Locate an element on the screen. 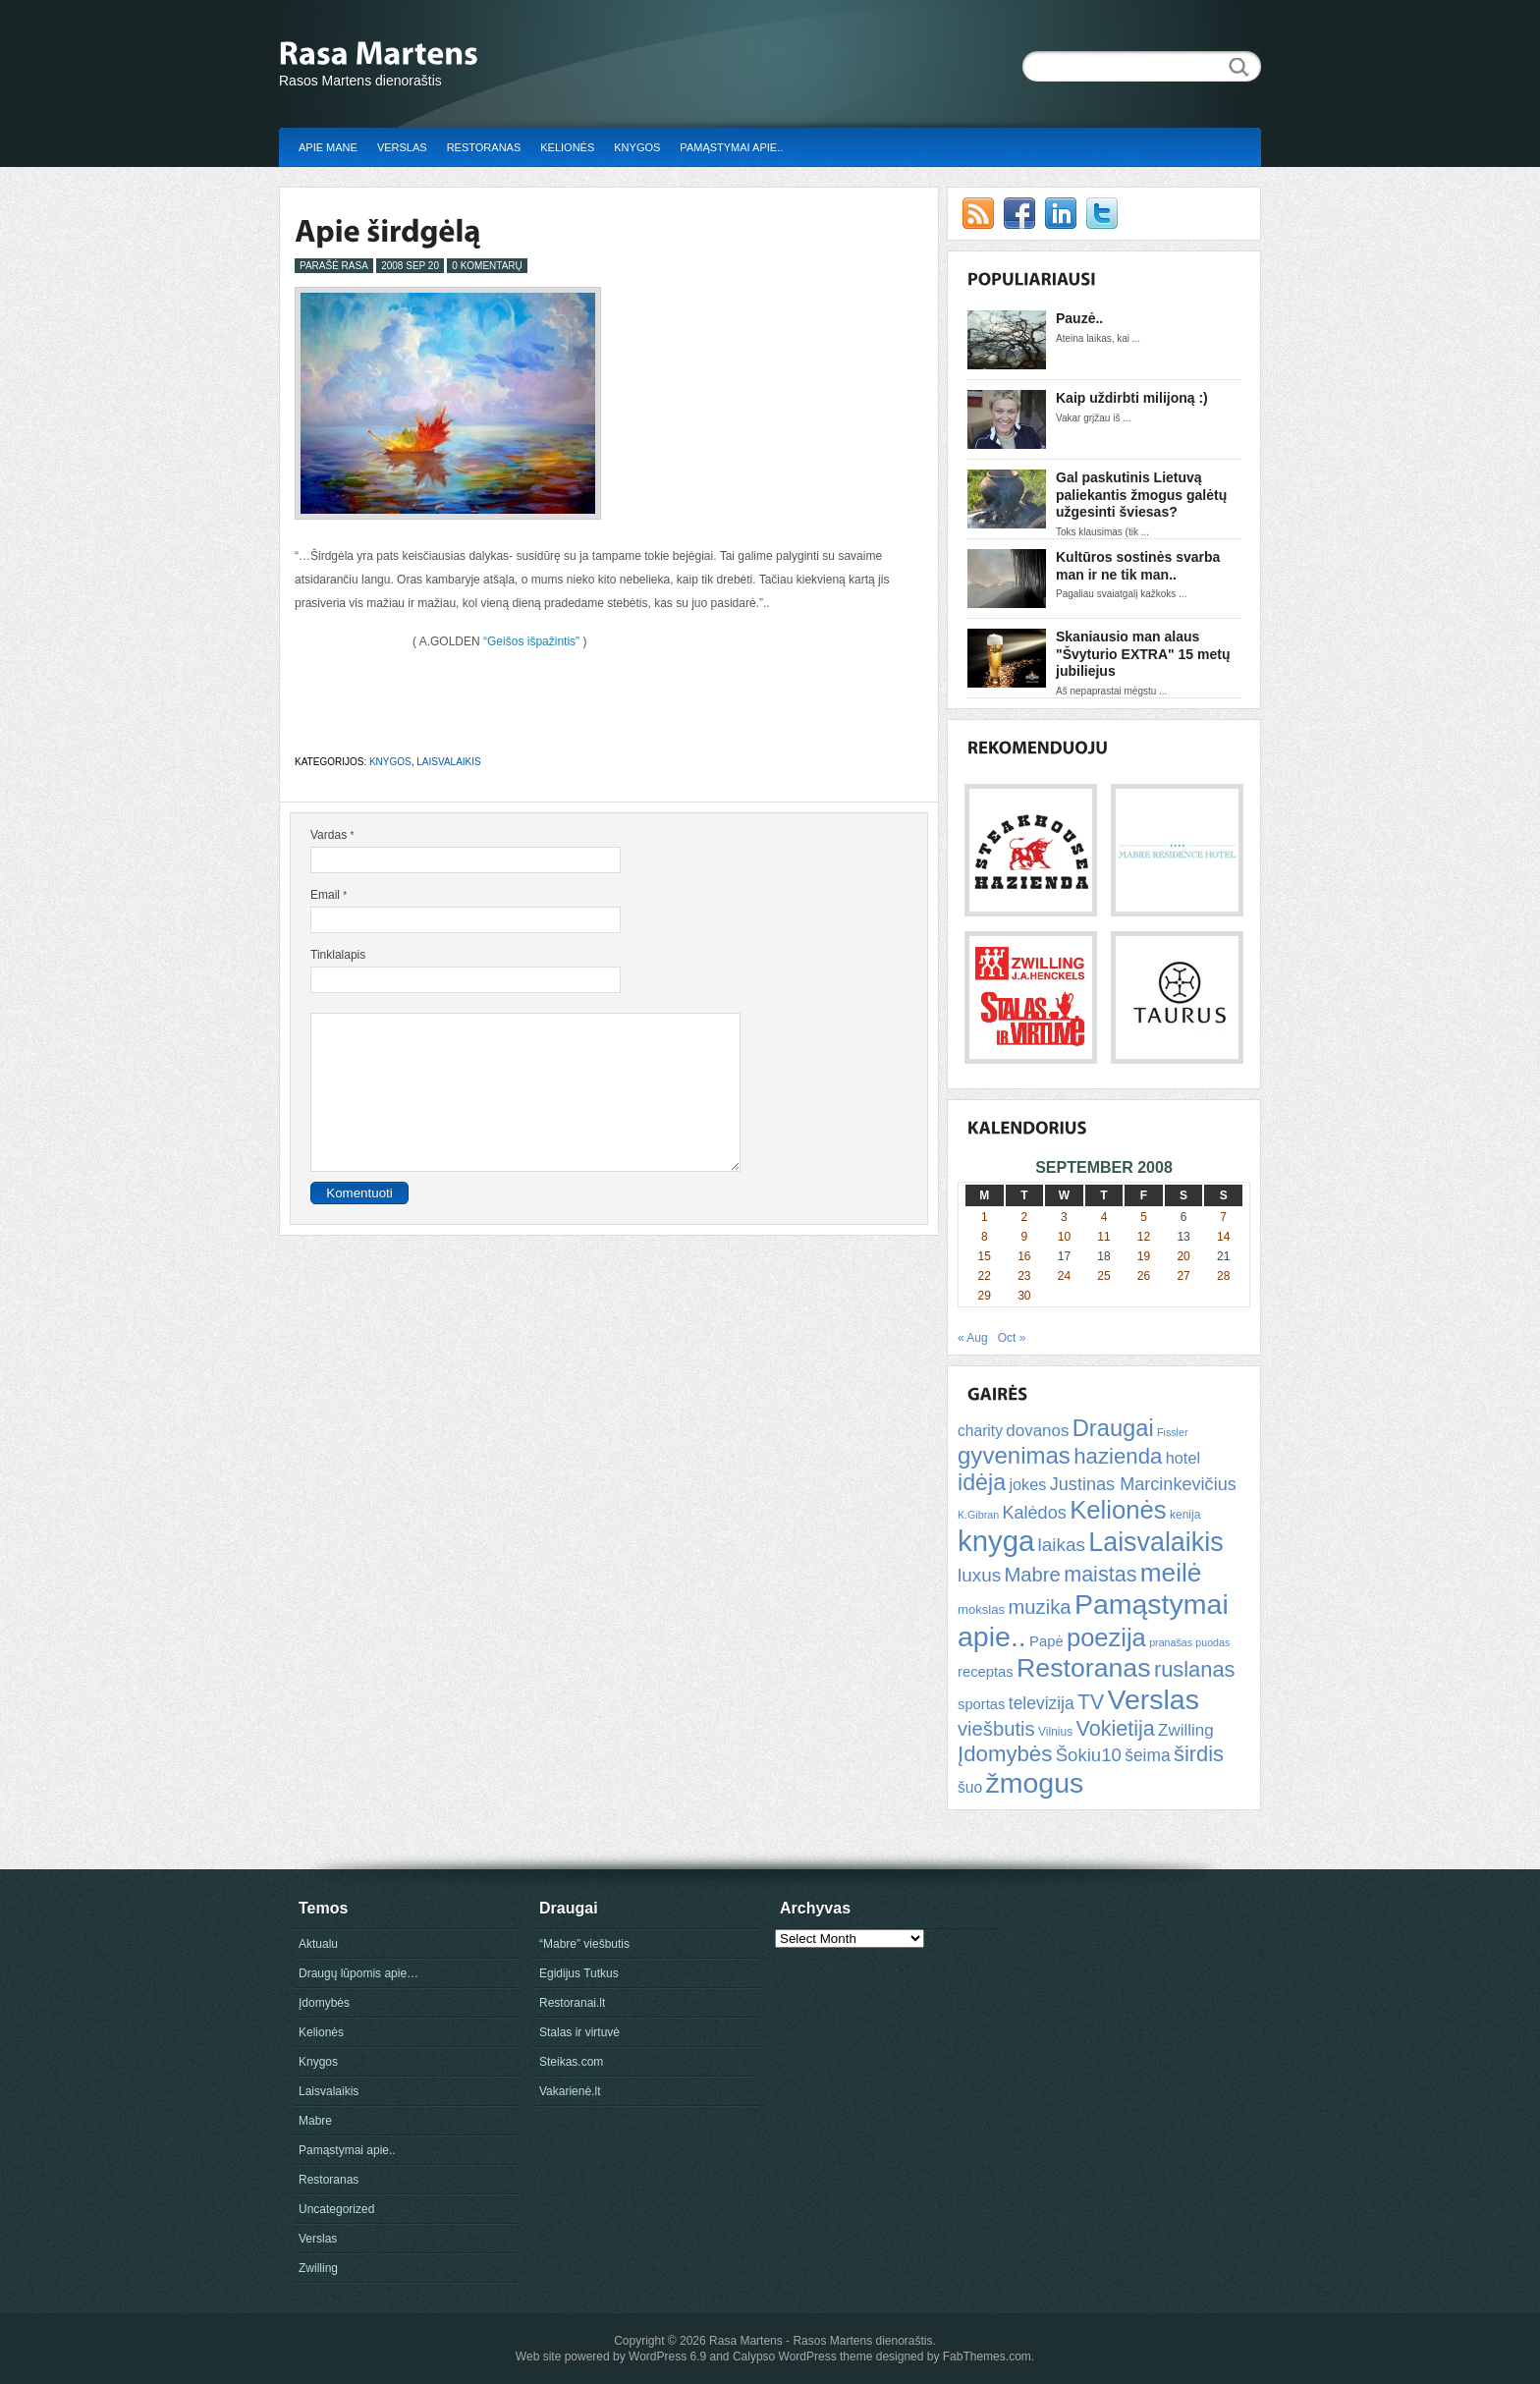  Verslas is located at coordinates (402, 147).